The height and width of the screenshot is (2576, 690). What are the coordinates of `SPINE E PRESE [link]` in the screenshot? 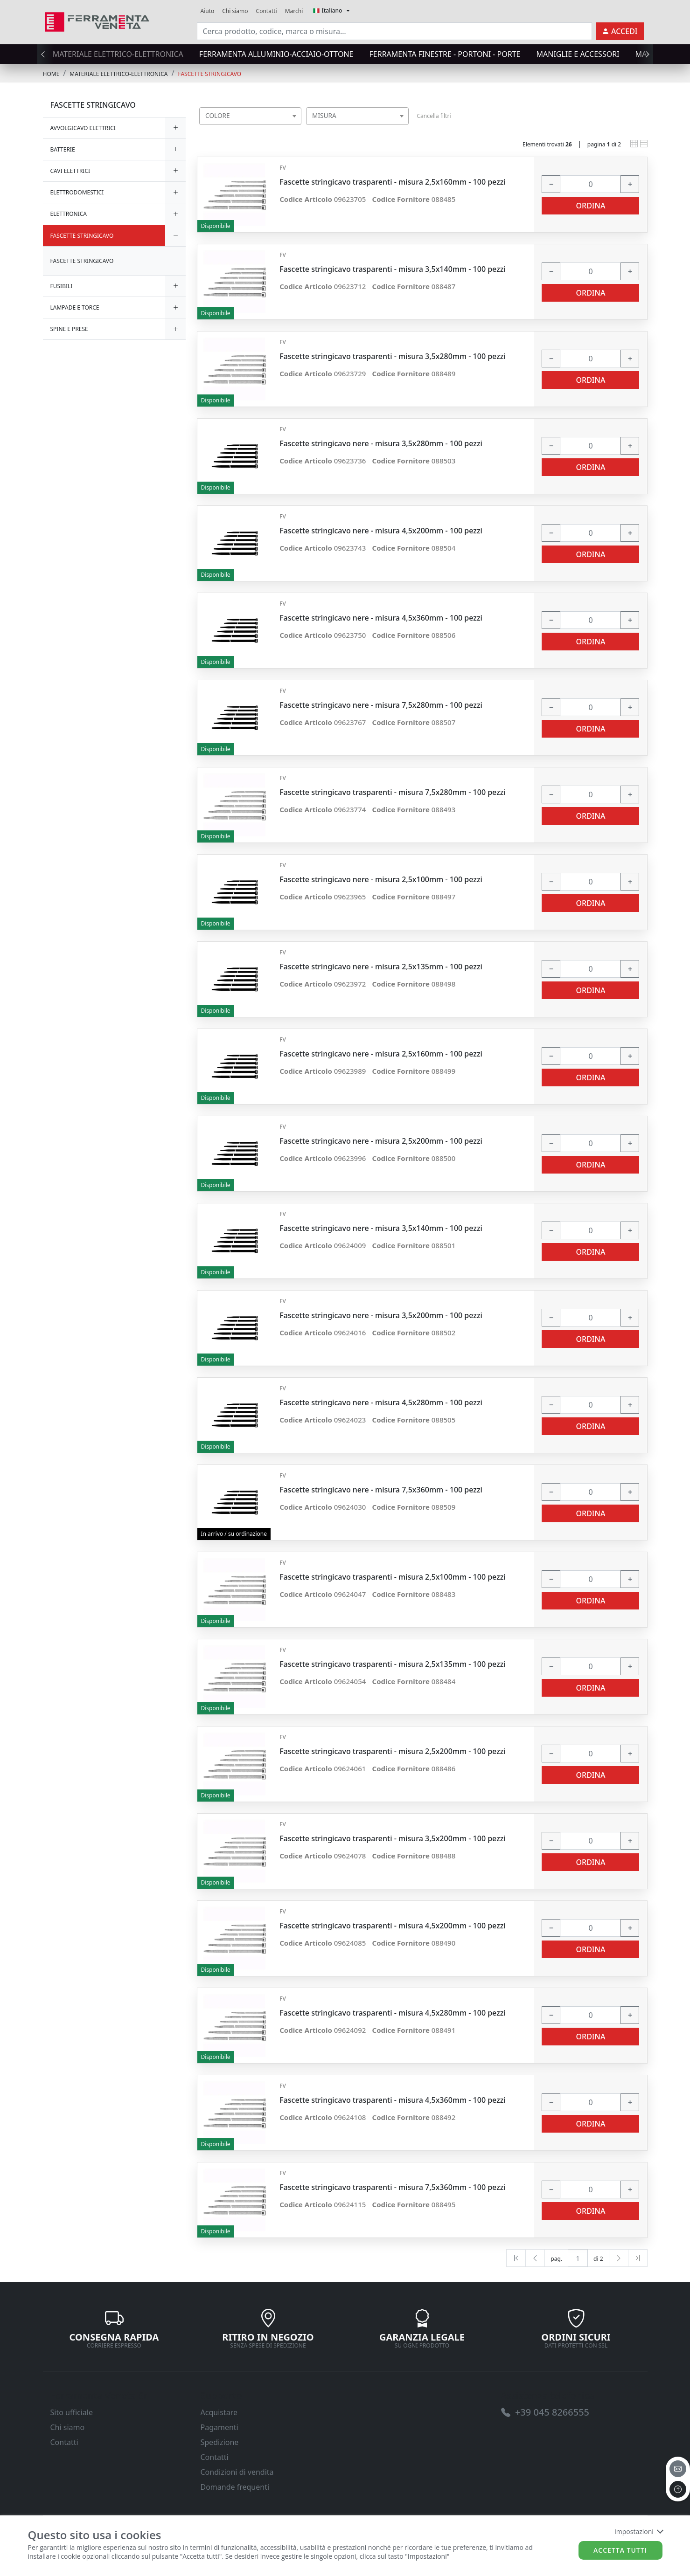 It's located at (69, 329).